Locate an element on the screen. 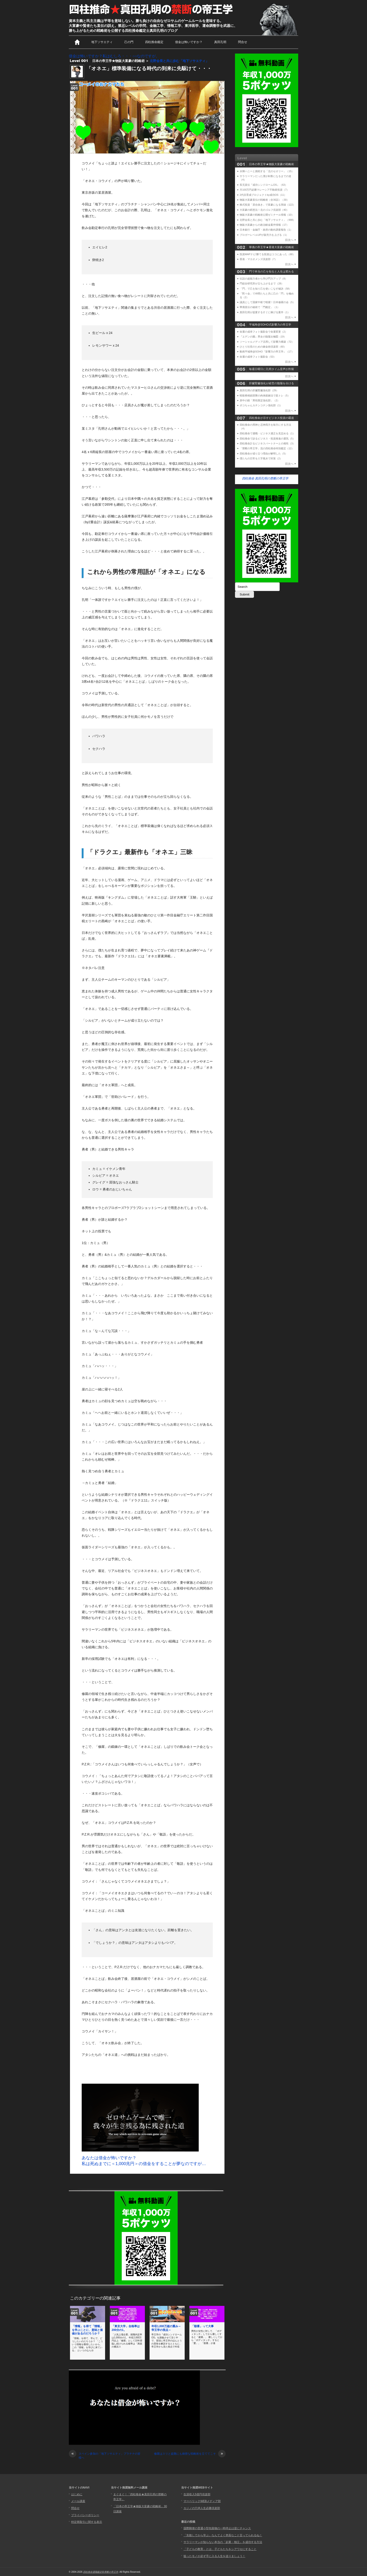 Image resolution: width=367 pixels, height=2576 pixels. 命運の成幸フォト撮影会（53） is located at coordinates (258, 356).